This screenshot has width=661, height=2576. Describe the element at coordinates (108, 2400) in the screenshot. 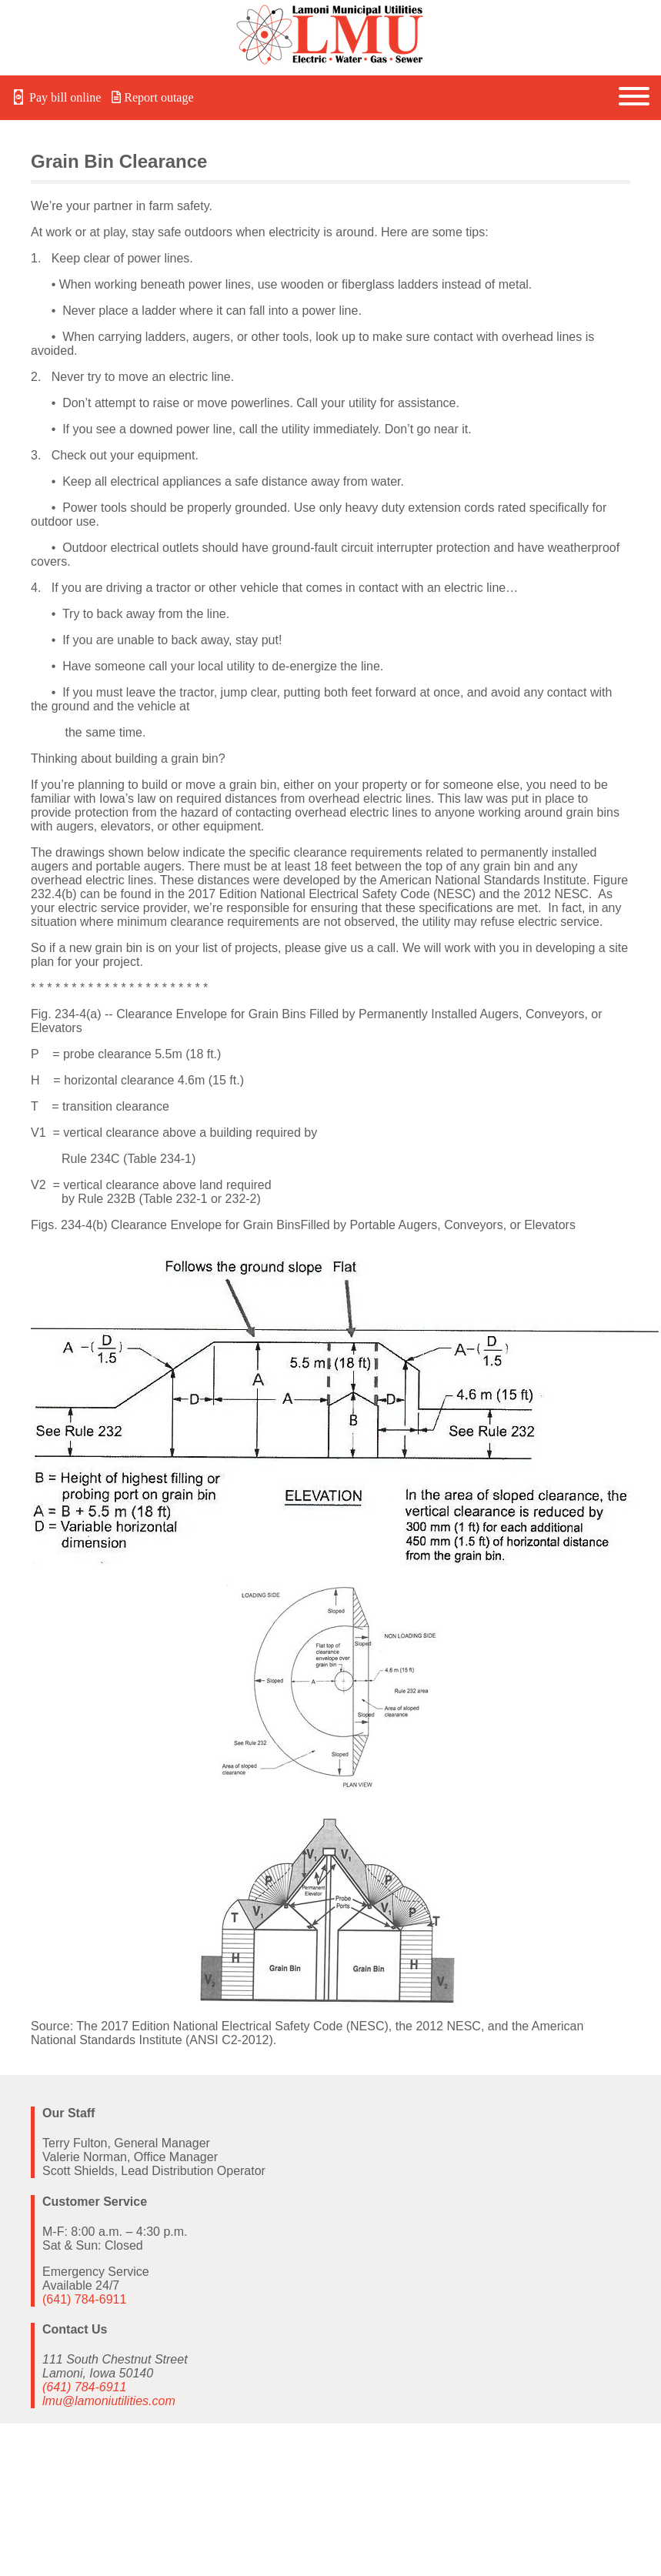

I see `lmu@lamoniutilities.com` at that location.